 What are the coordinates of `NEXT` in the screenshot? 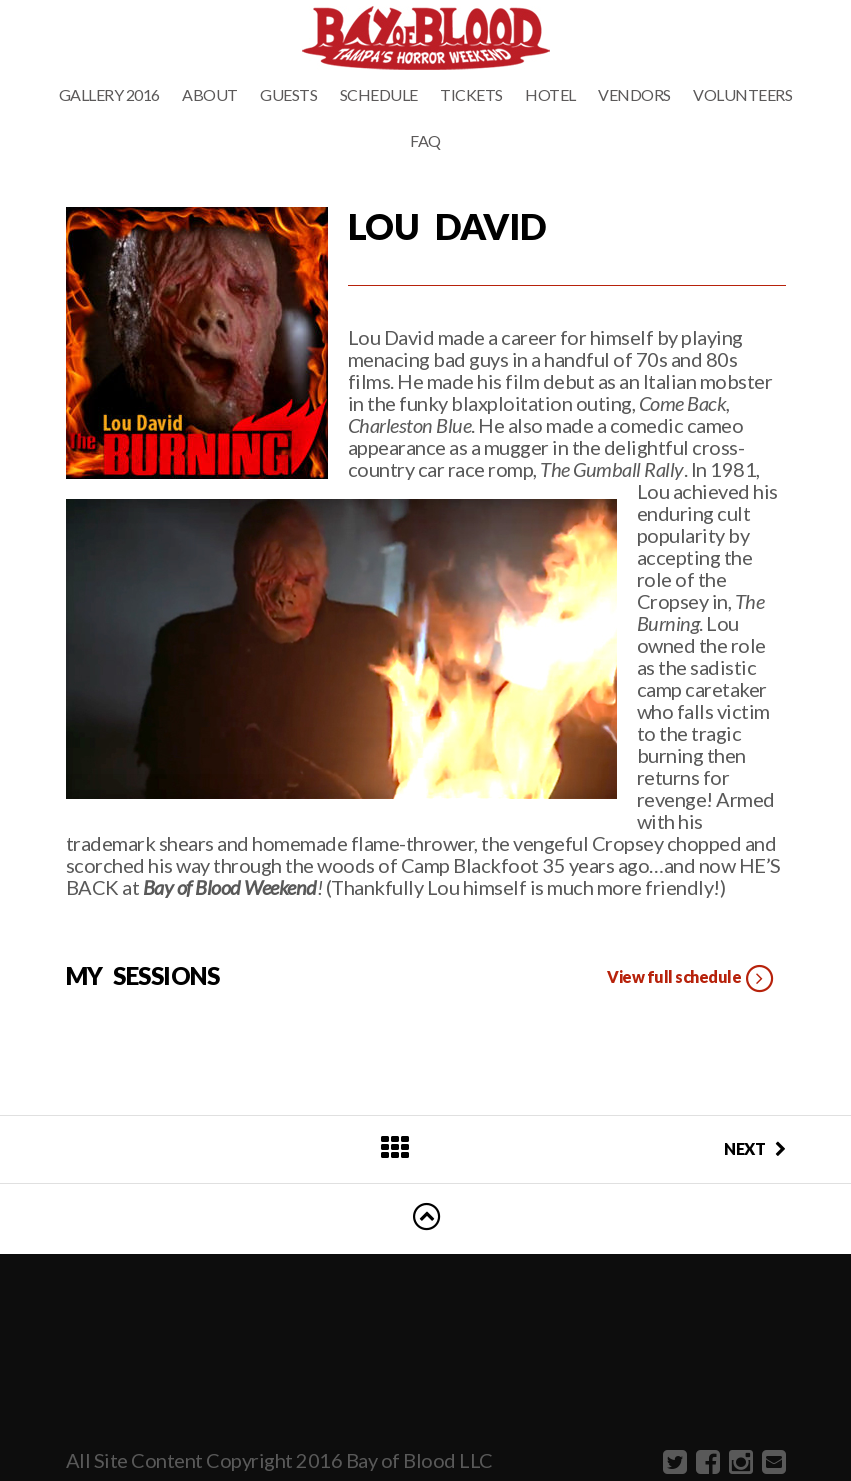 It's located at (755, 1148).